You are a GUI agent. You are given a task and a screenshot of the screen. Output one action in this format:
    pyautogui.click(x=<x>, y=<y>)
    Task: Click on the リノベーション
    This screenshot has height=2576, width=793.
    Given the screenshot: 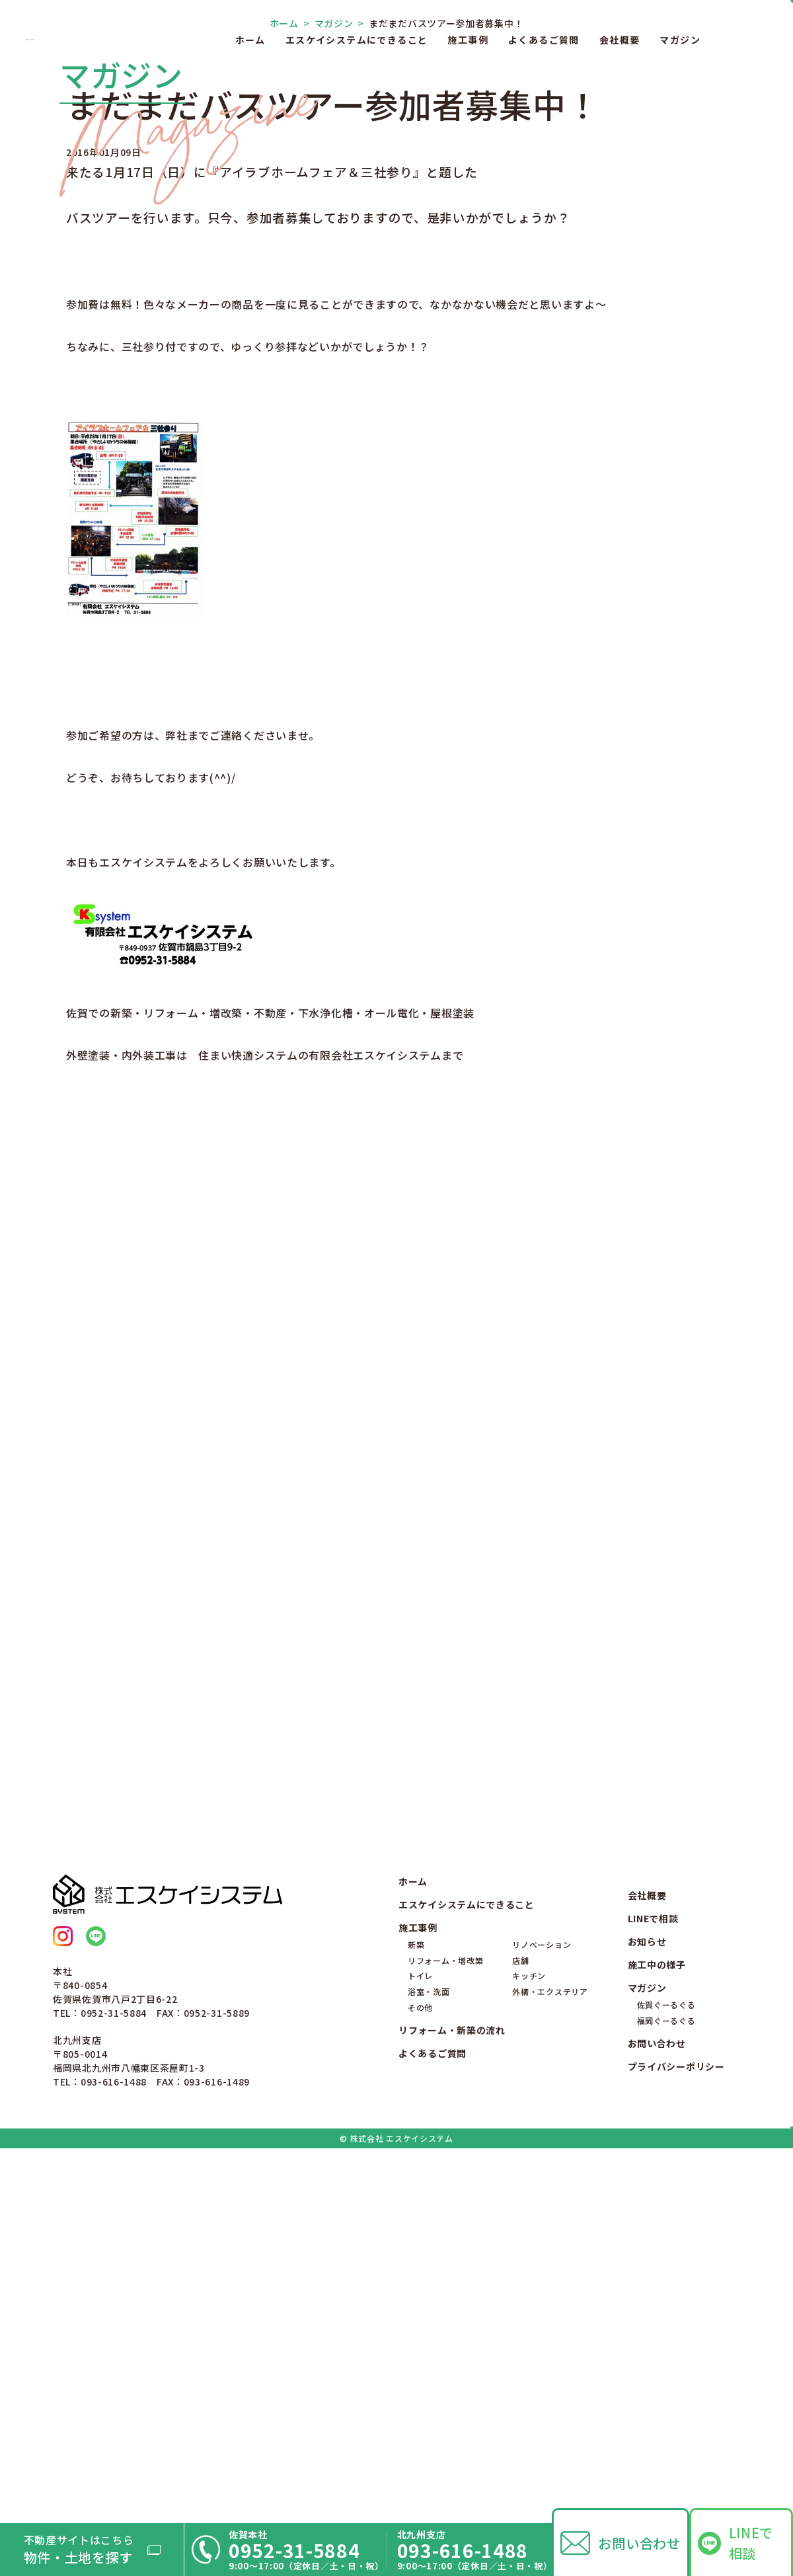 What is the action you would take?
    pyautogui.click(x=541, y=2305)
    